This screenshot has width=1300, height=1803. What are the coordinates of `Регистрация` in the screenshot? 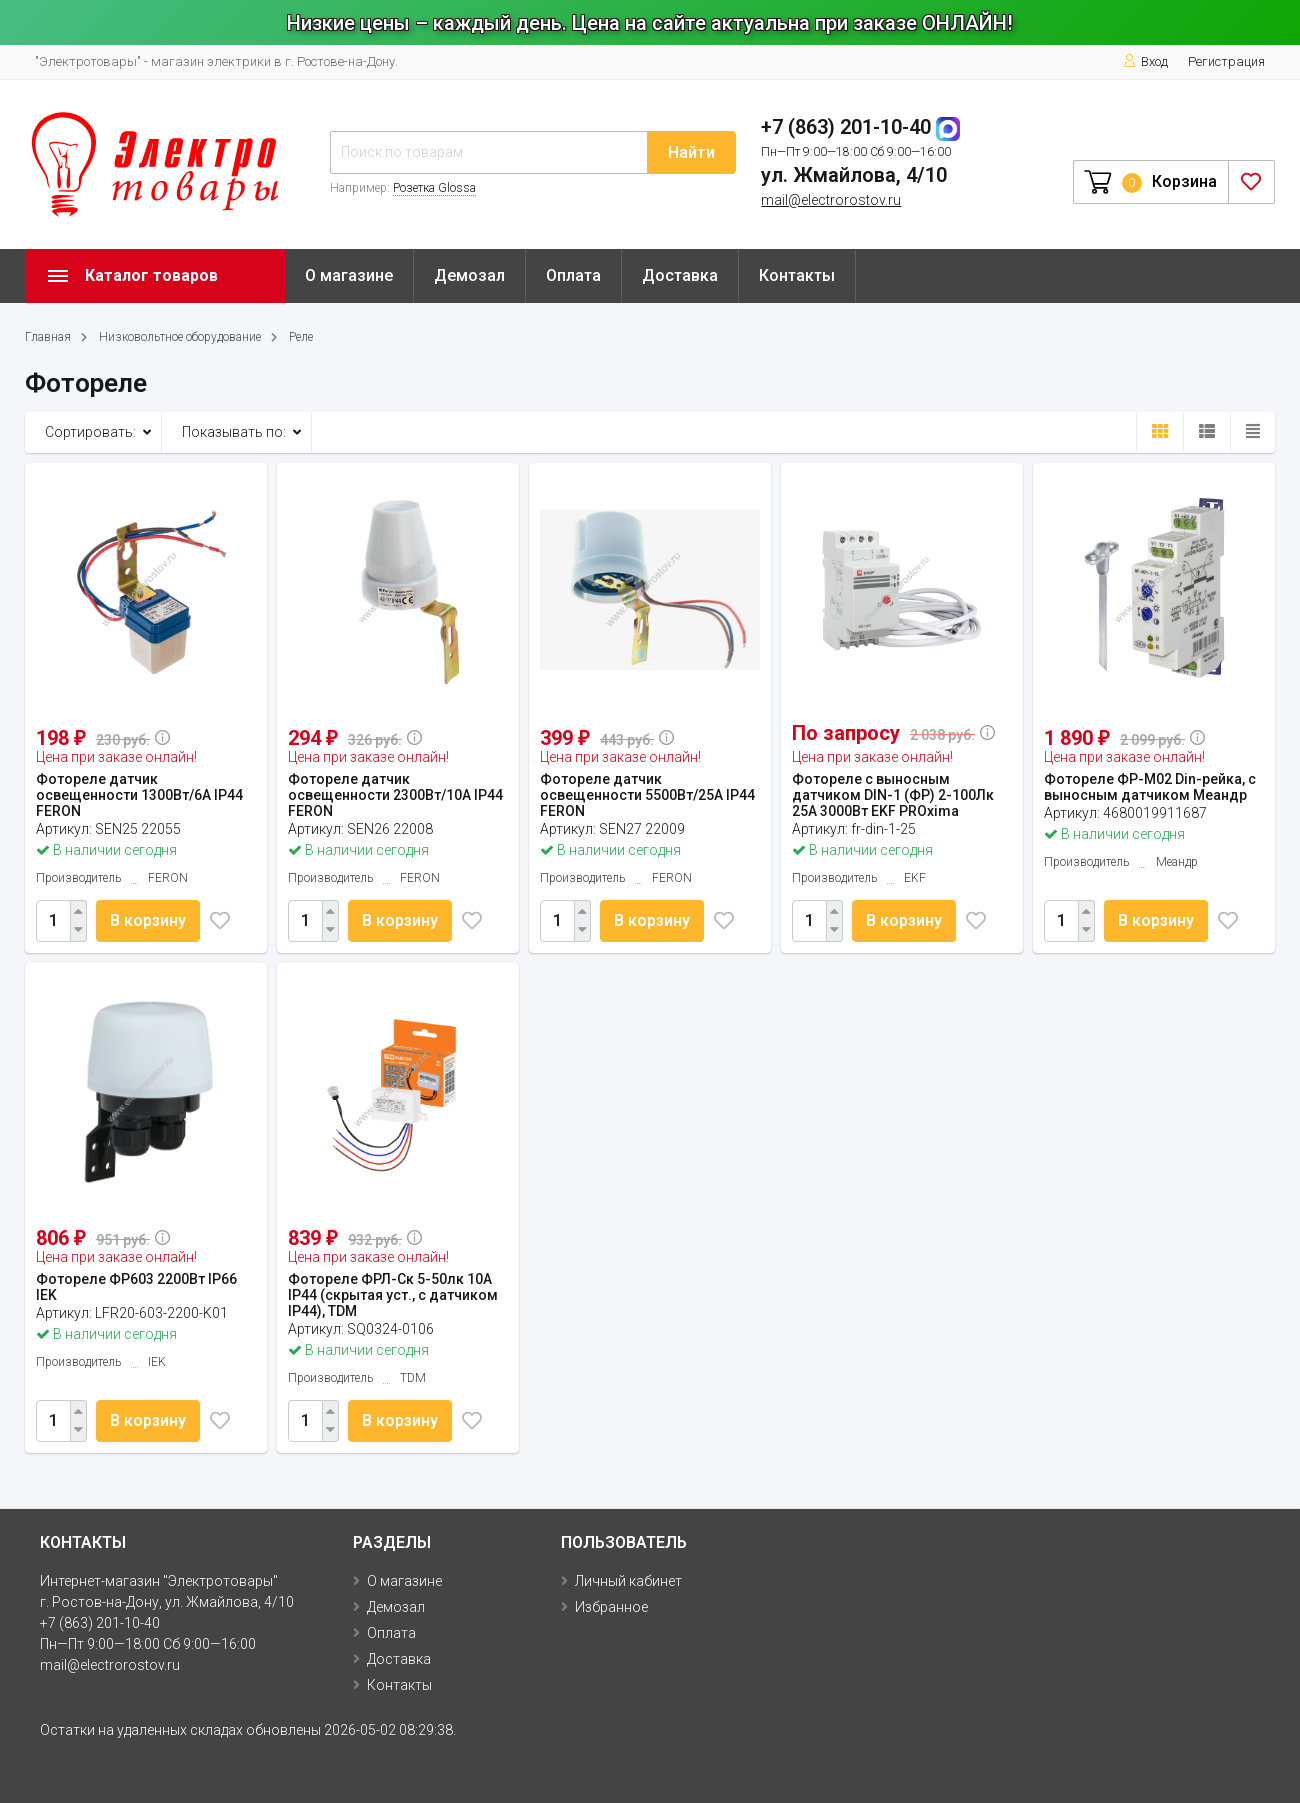 It's located at (1226, 61).